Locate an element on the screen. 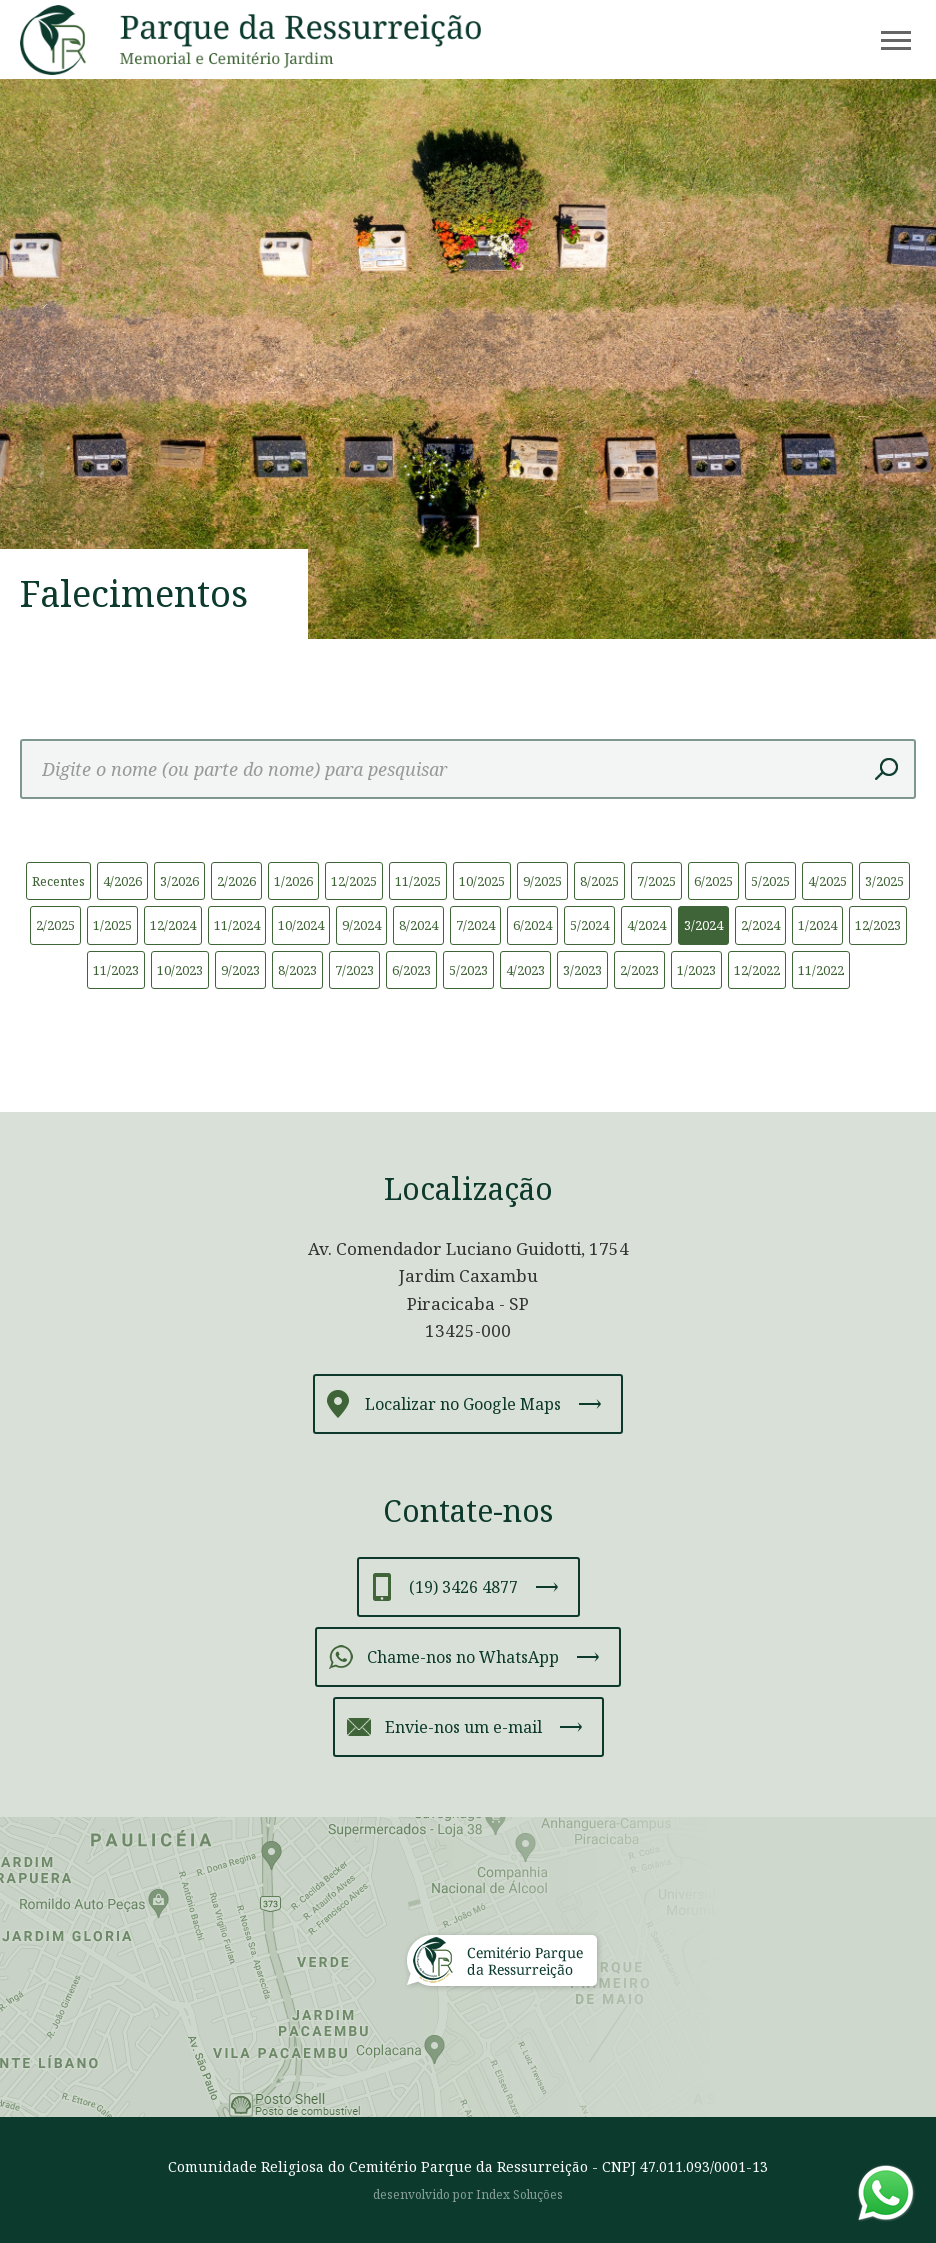 The width and height of the screenshot is (936, 2243). 12/2023 is located at coordinates (878, 925).